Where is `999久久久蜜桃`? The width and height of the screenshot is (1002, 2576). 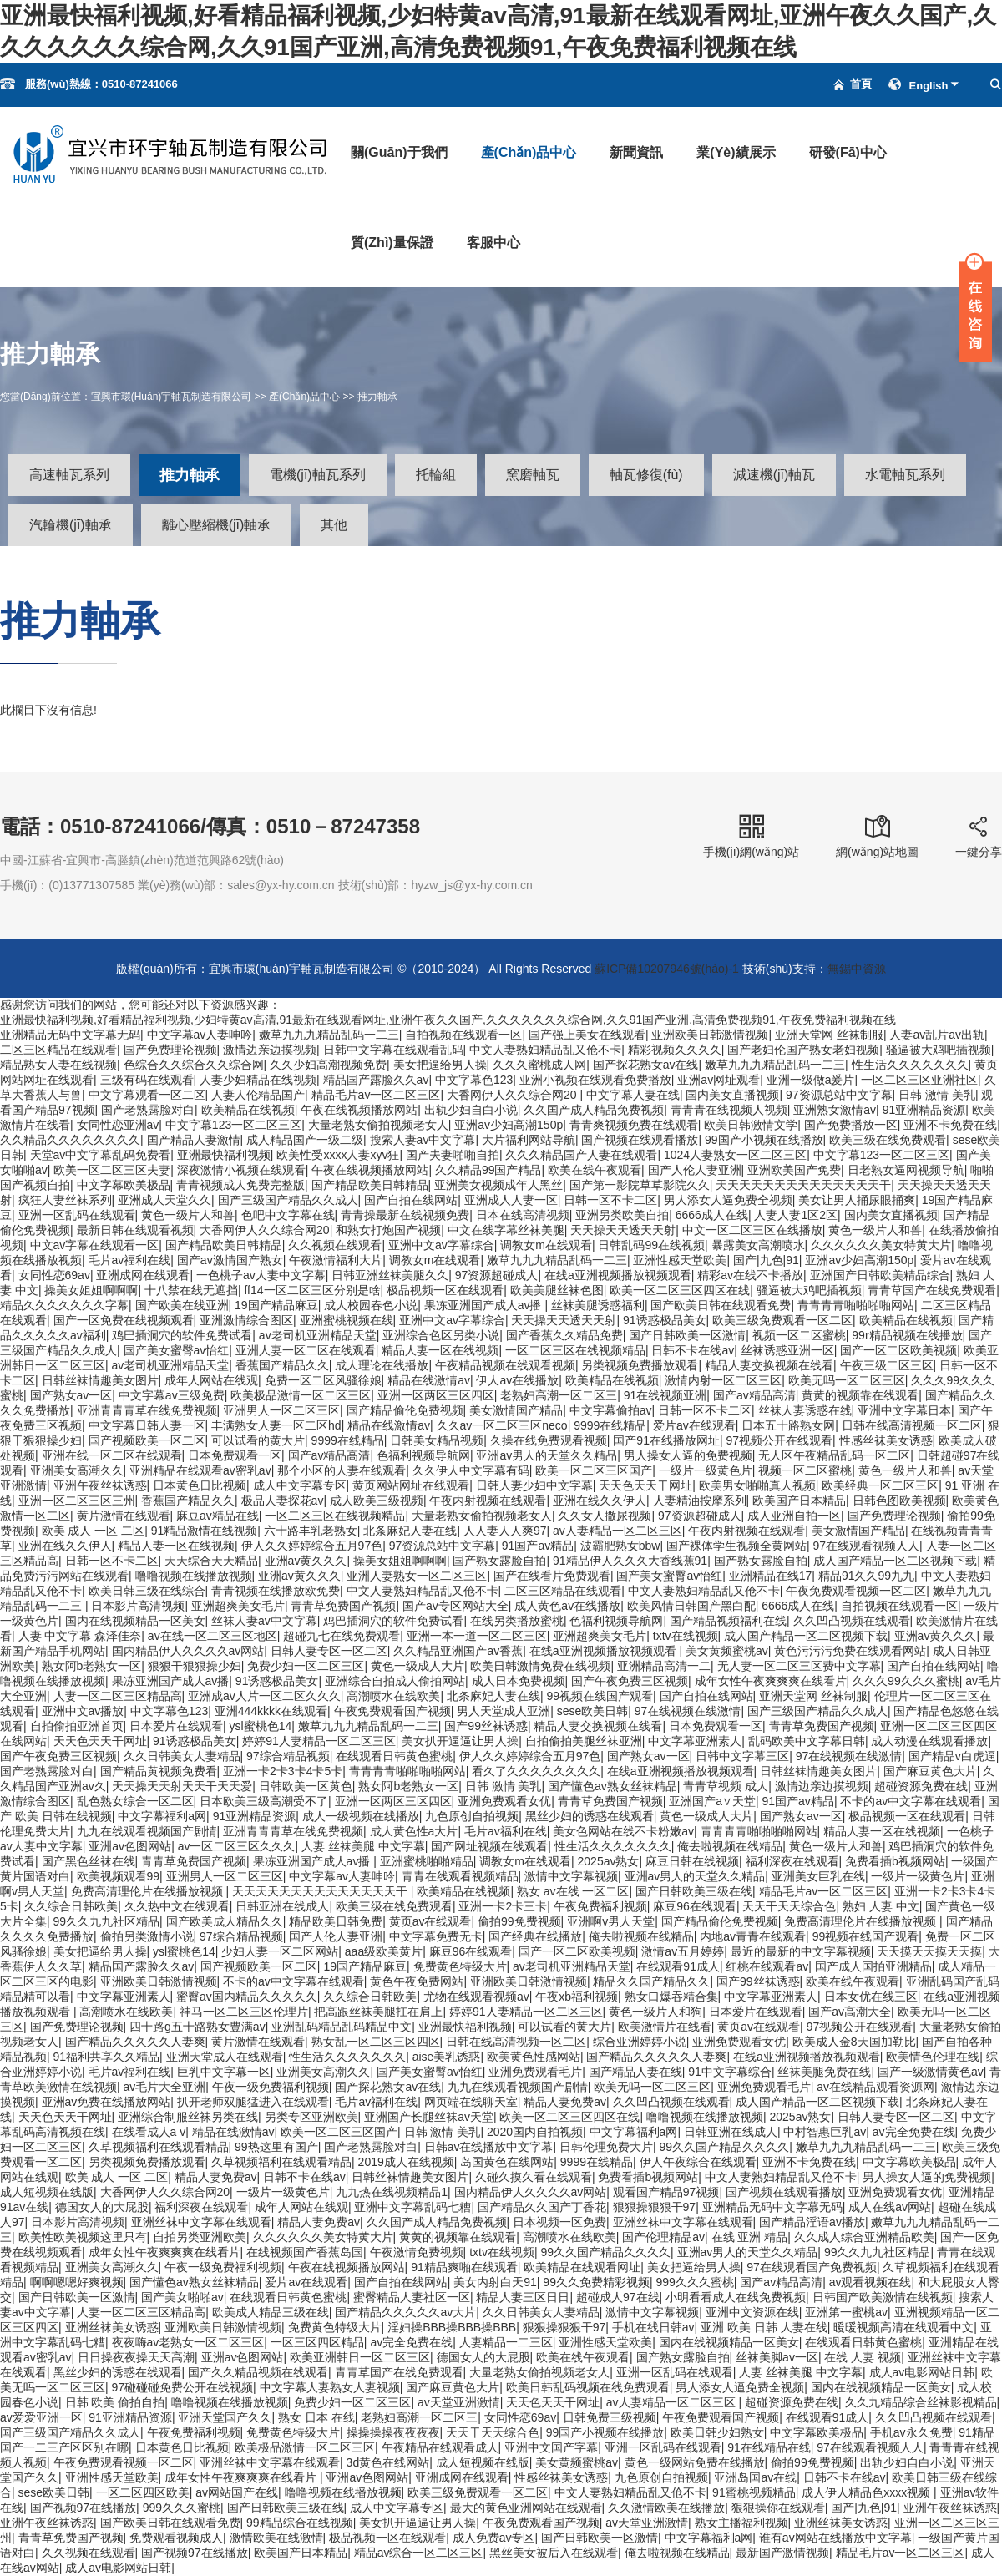
999久久久蜜桃 is located at coordinates (694, 2282).